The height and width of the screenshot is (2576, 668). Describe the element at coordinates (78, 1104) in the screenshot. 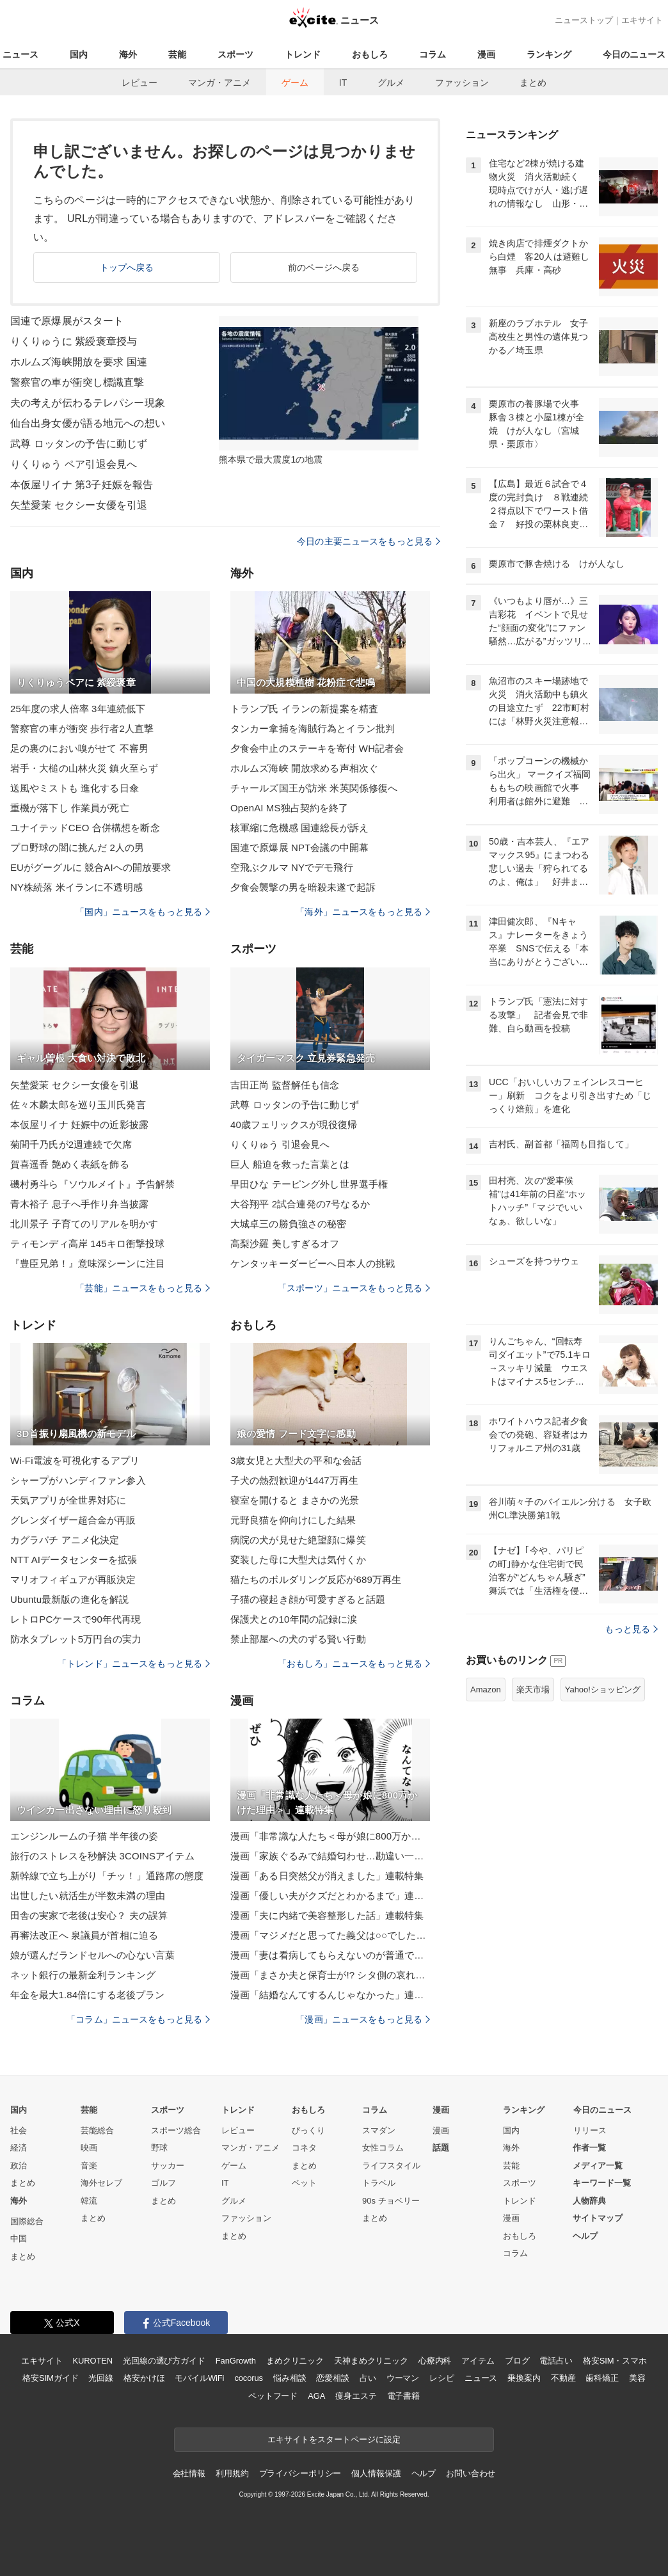

I see `佐々木麟太郎を巡り玉川氏発言` at that location.